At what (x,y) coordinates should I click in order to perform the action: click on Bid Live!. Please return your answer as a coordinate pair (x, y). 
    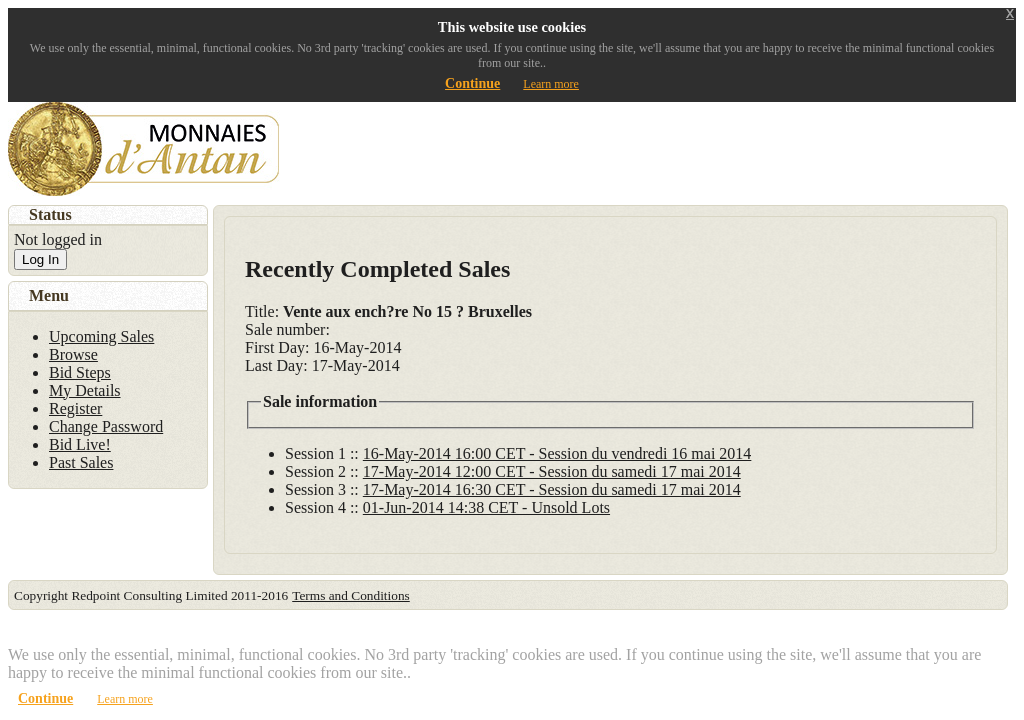
    Looking at the image, I should click on (80, 444).